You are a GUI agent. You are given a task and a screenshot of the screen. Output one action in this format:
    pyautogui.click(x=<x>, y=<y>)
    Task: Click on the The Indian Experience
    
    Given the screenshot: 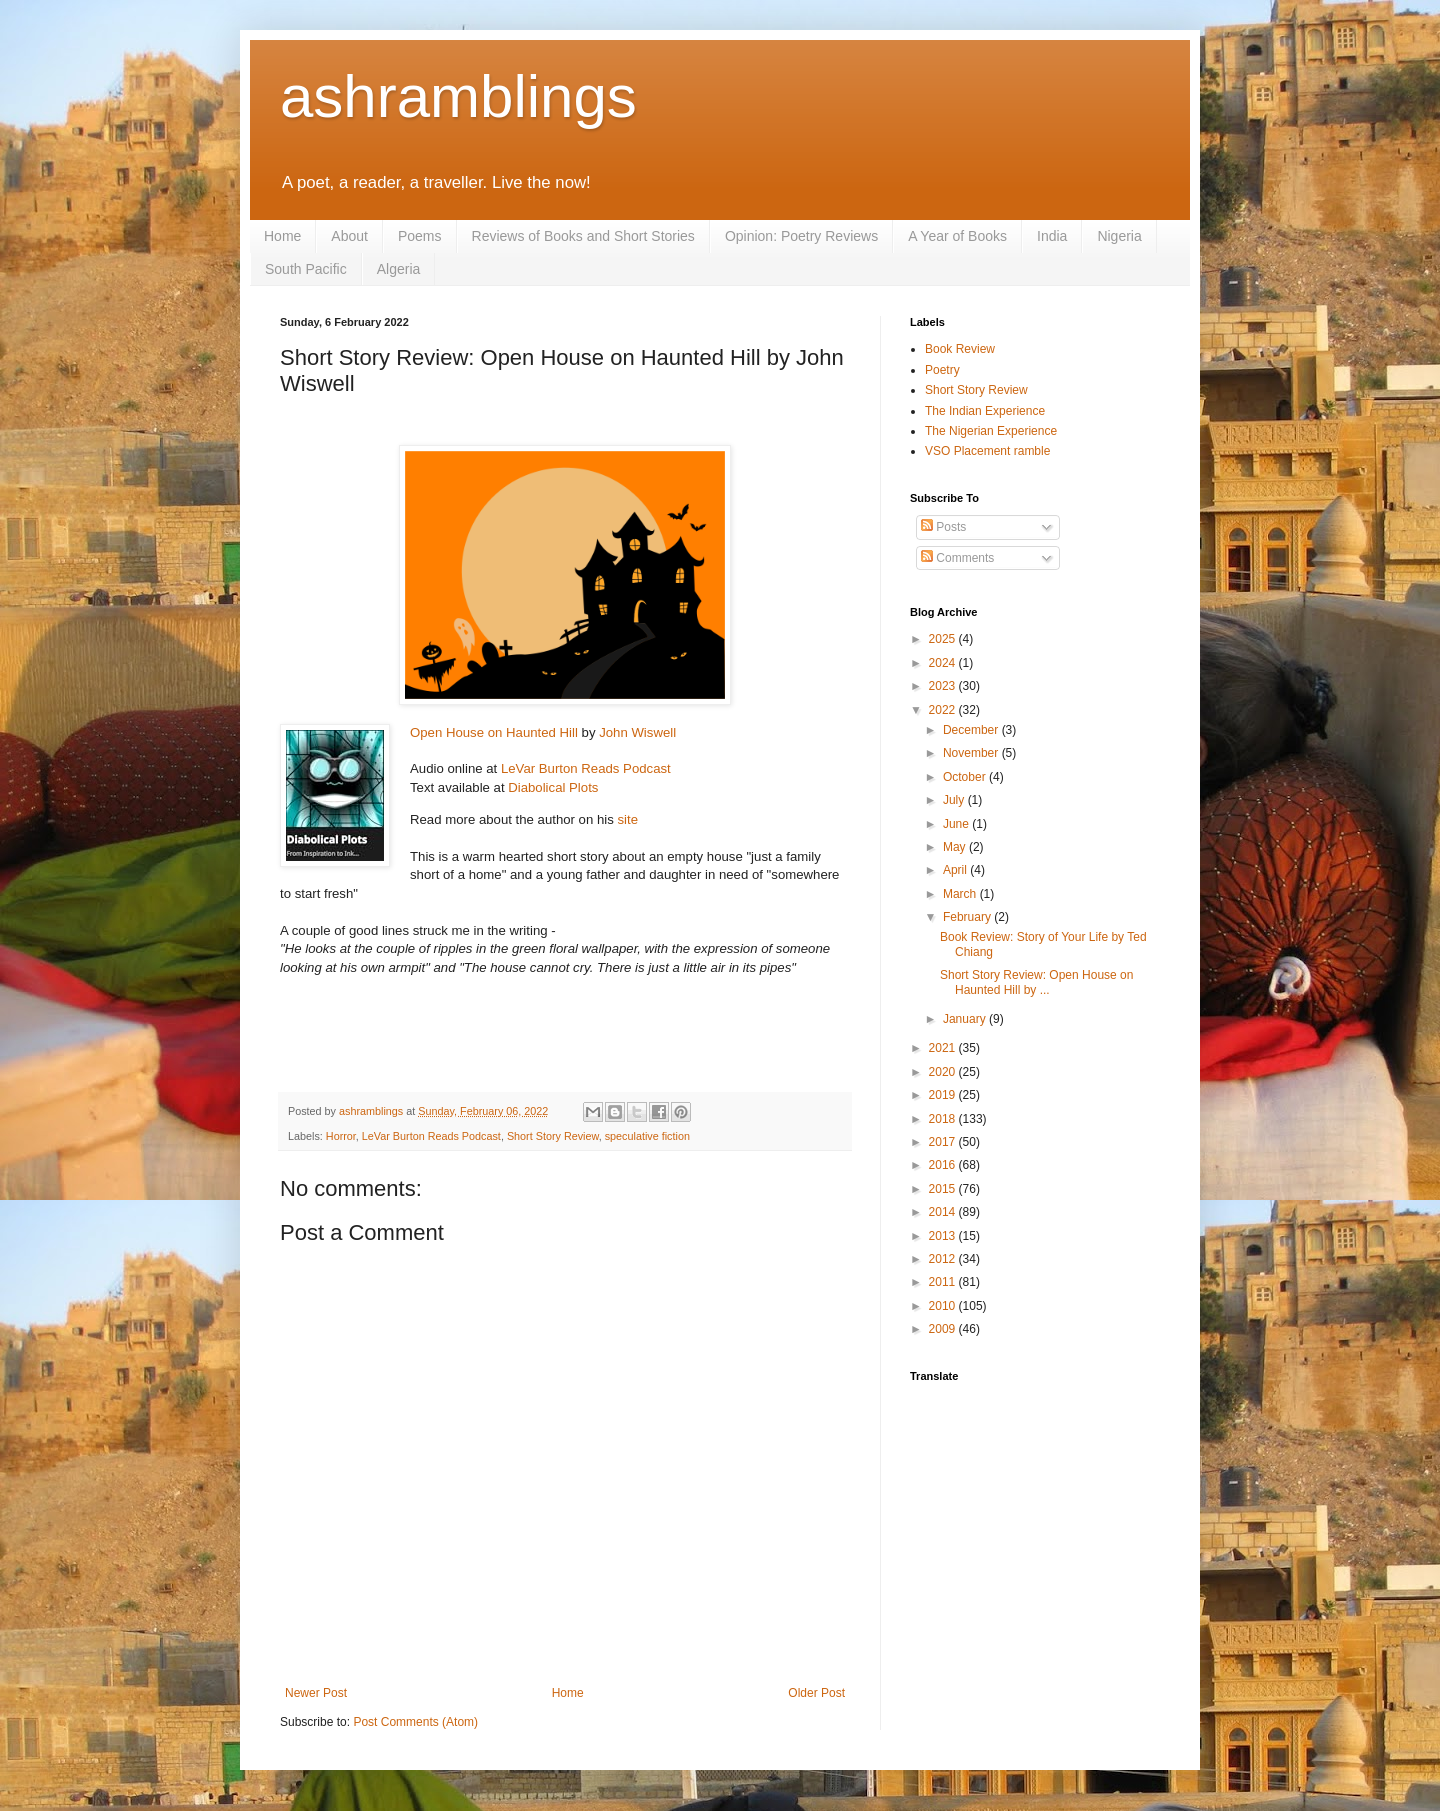 What is the action you would take?
    pyautogui.click(x=985, y=411)
    